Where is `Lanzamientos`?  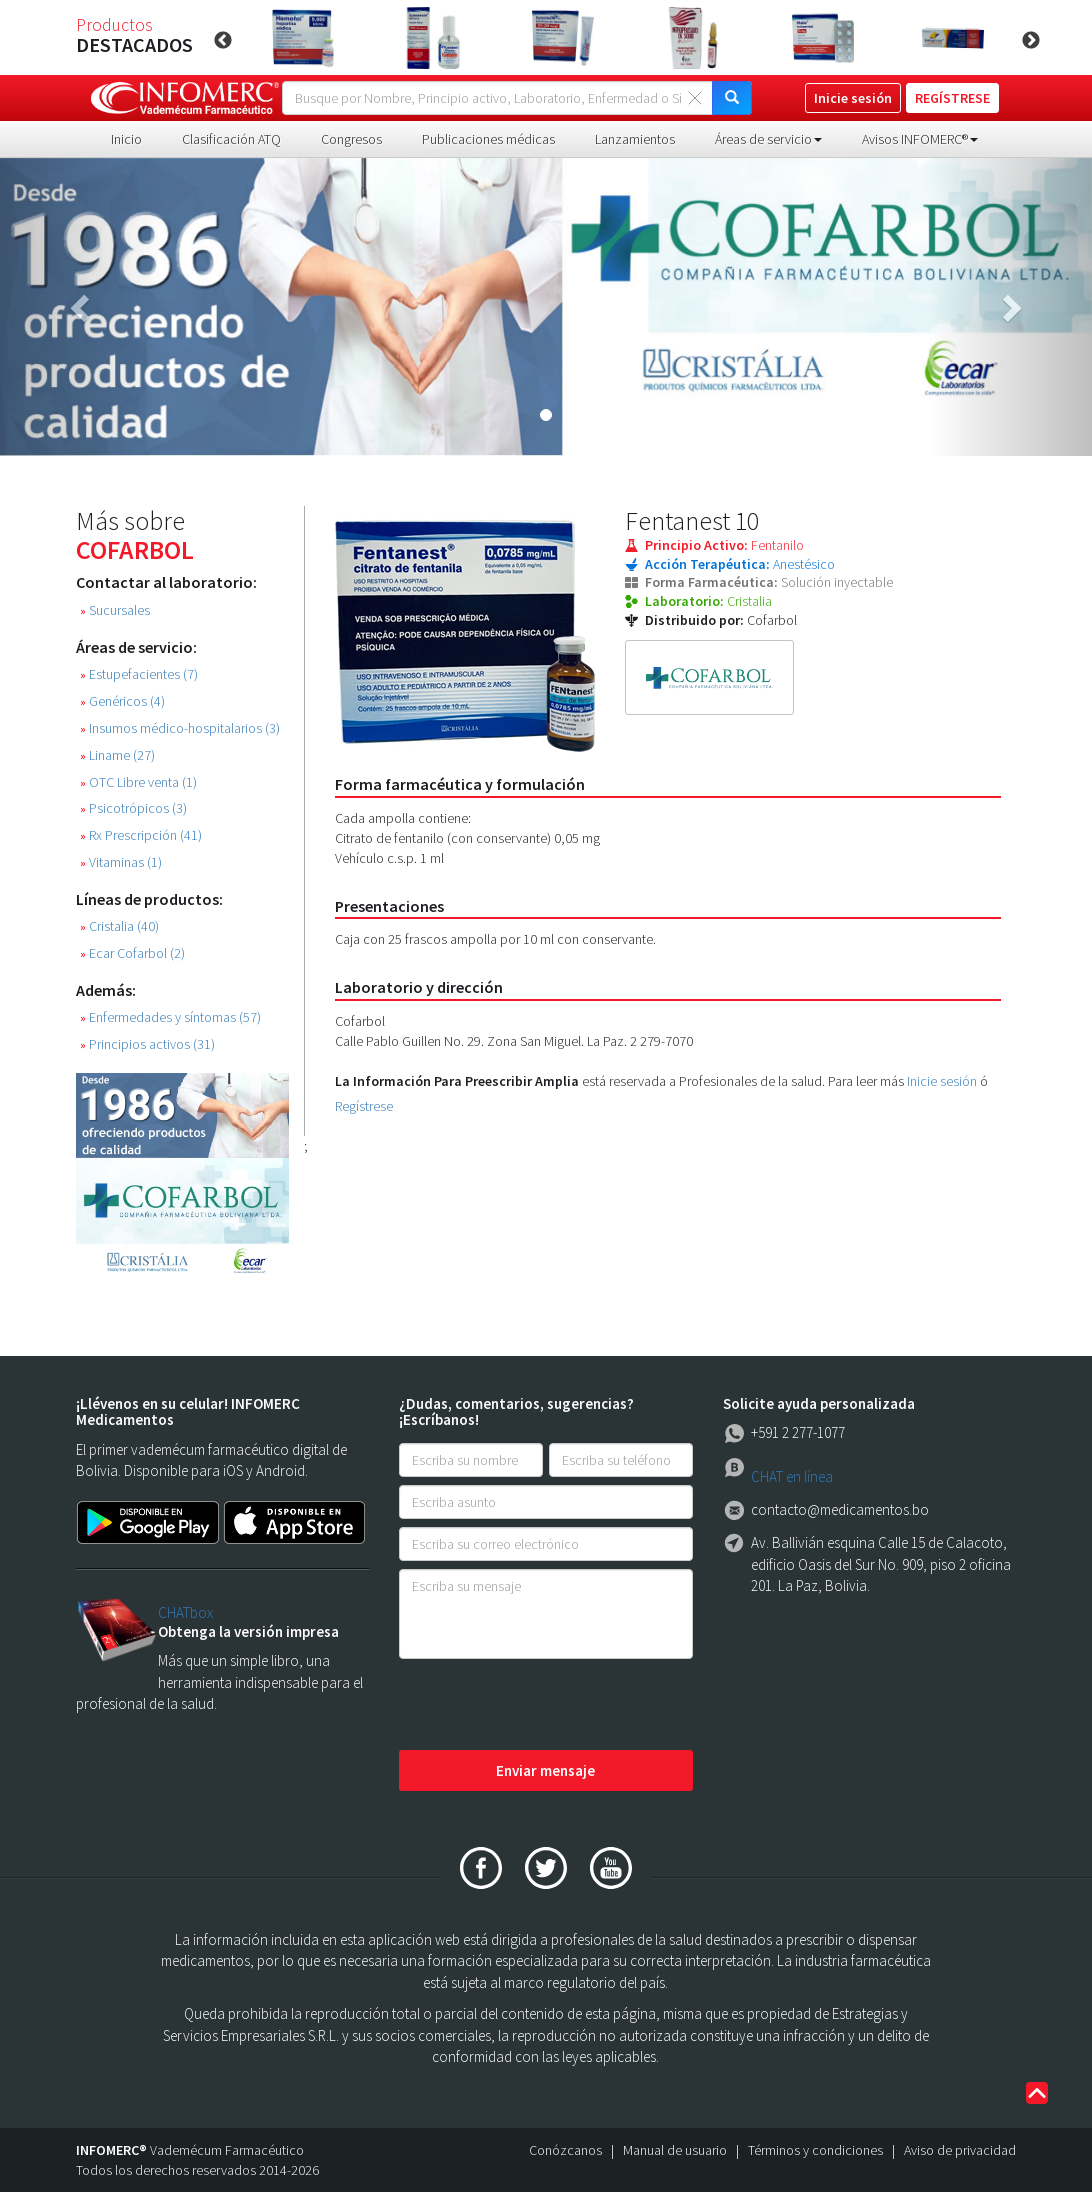 Lanzamientos is located at coordinates (635, 139).